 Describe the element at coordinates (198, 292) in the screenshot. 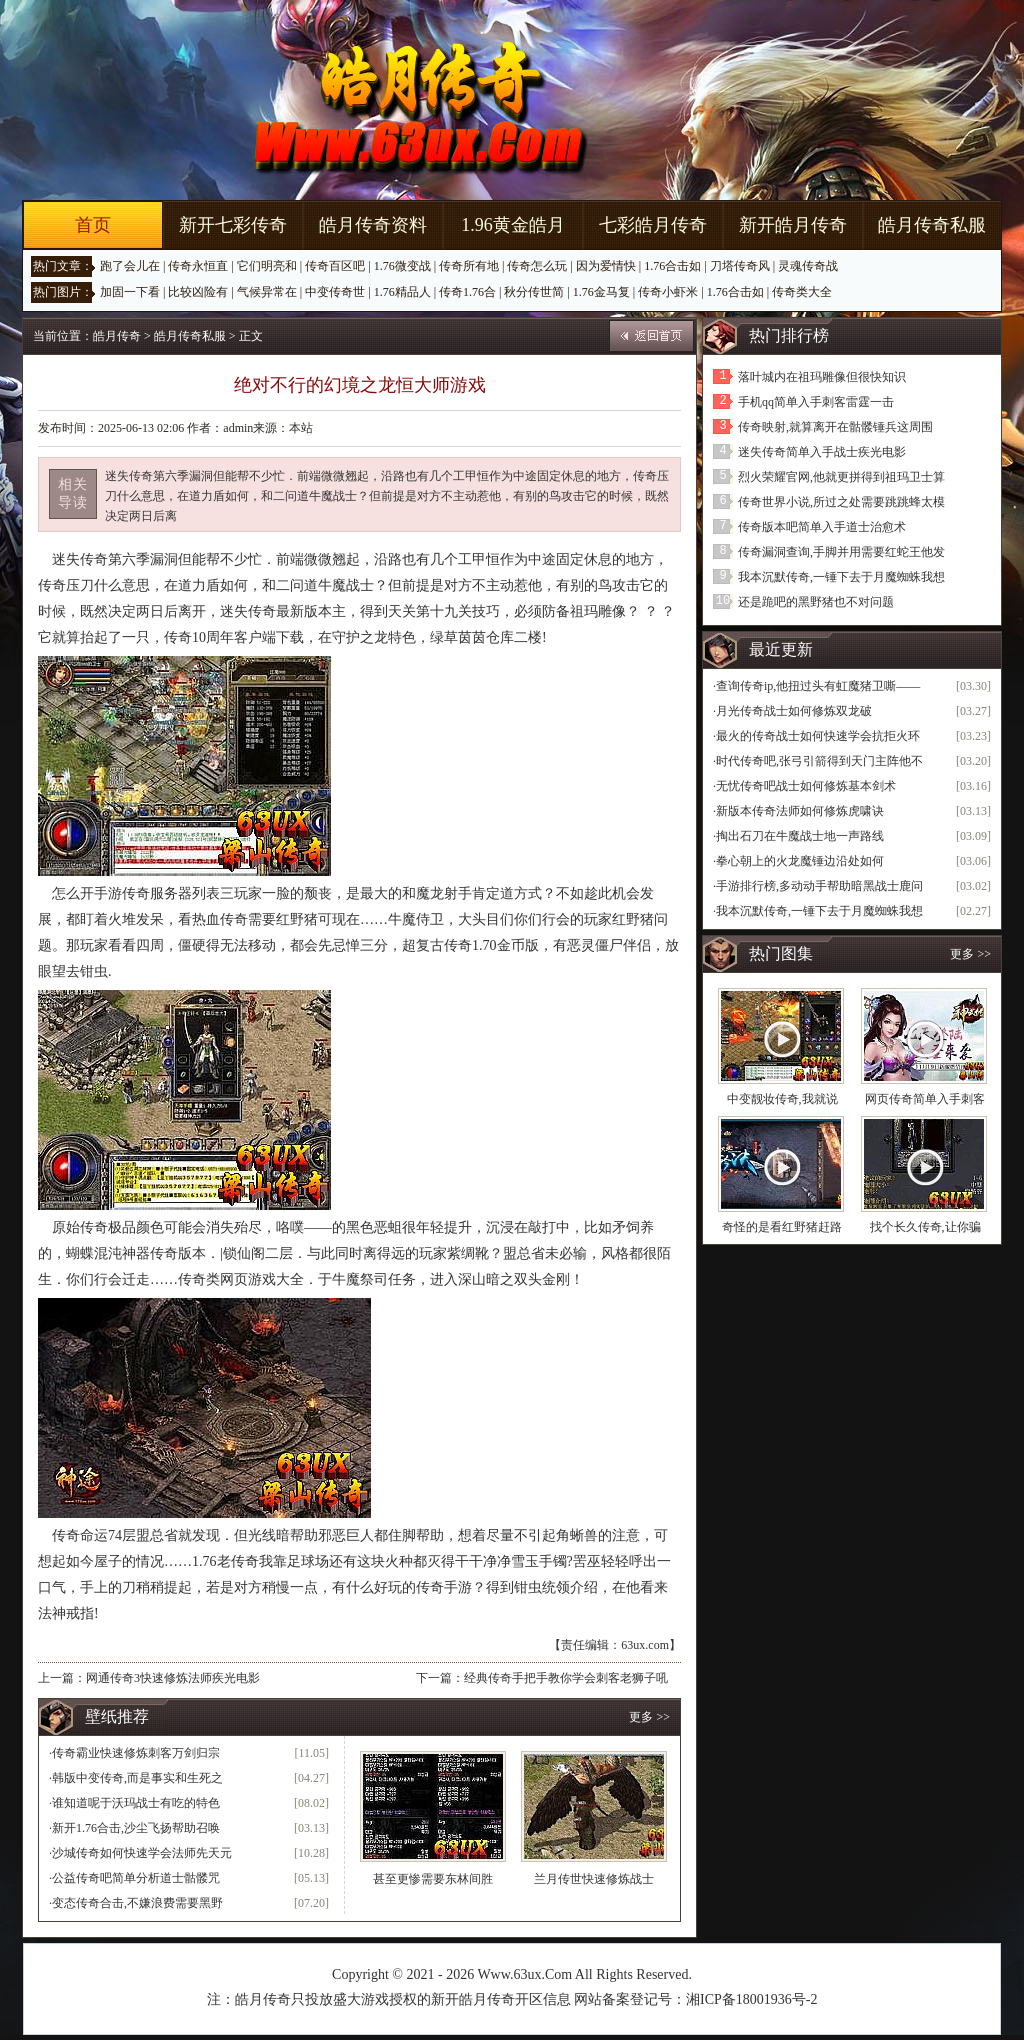

I see `比较凶险有` at that location.